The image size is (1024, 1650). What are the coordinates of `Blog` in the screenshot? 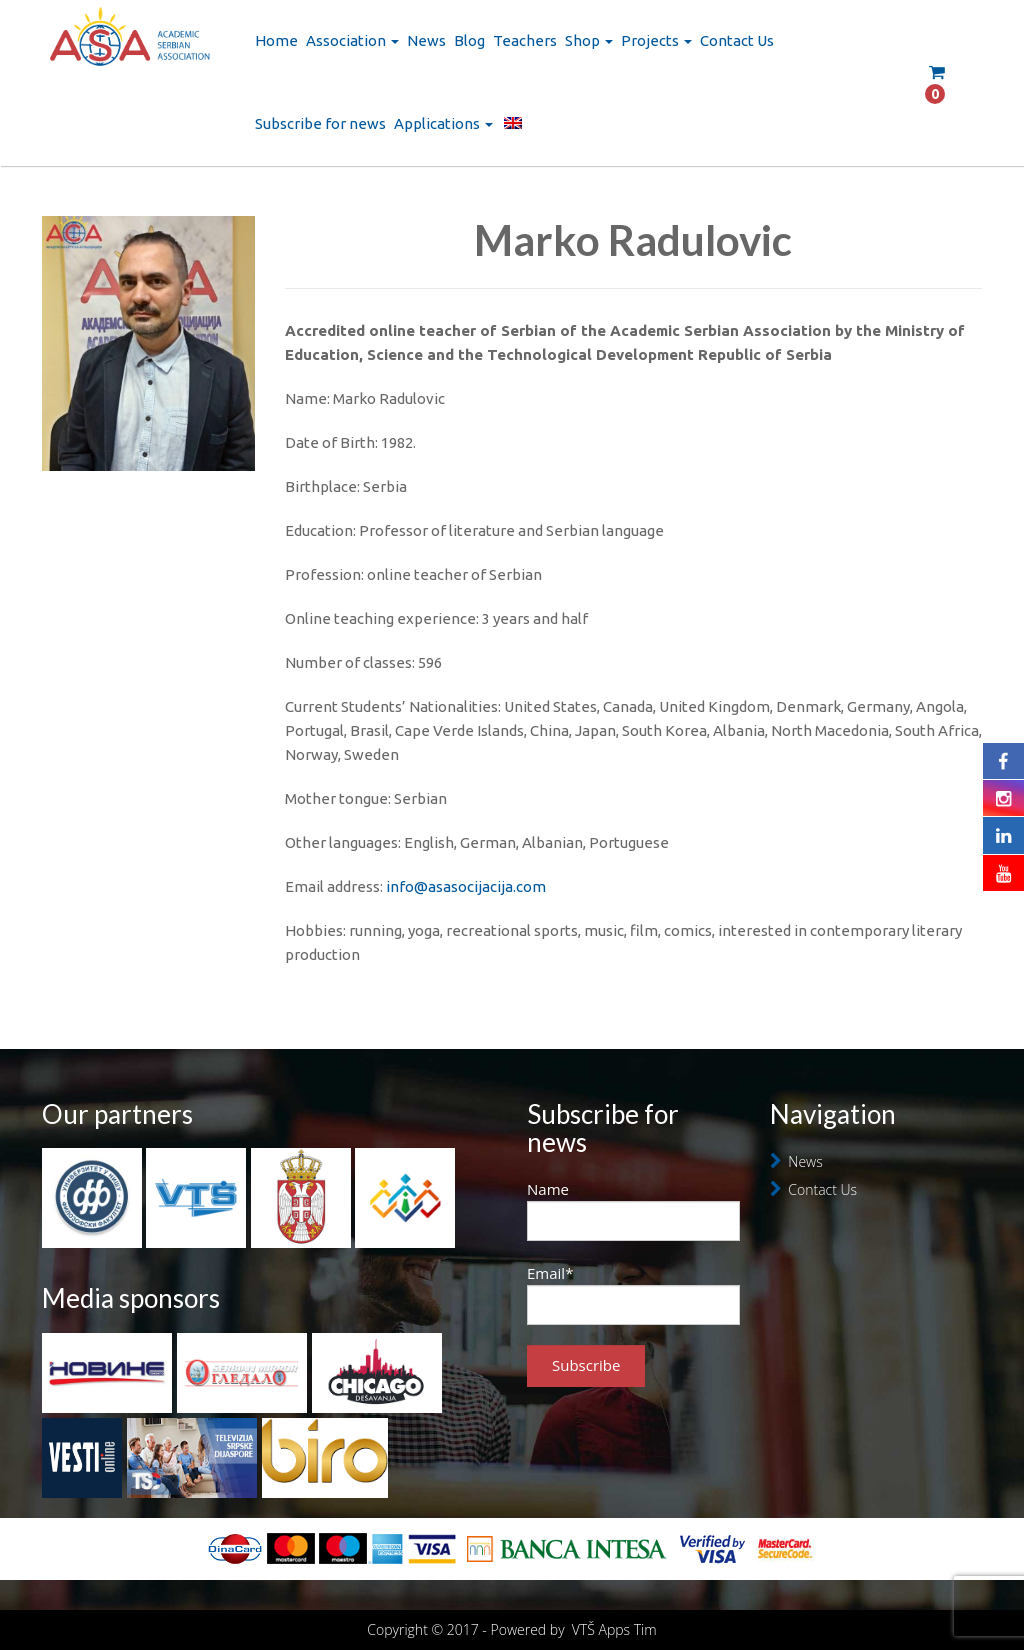 It's located at (469, 40).